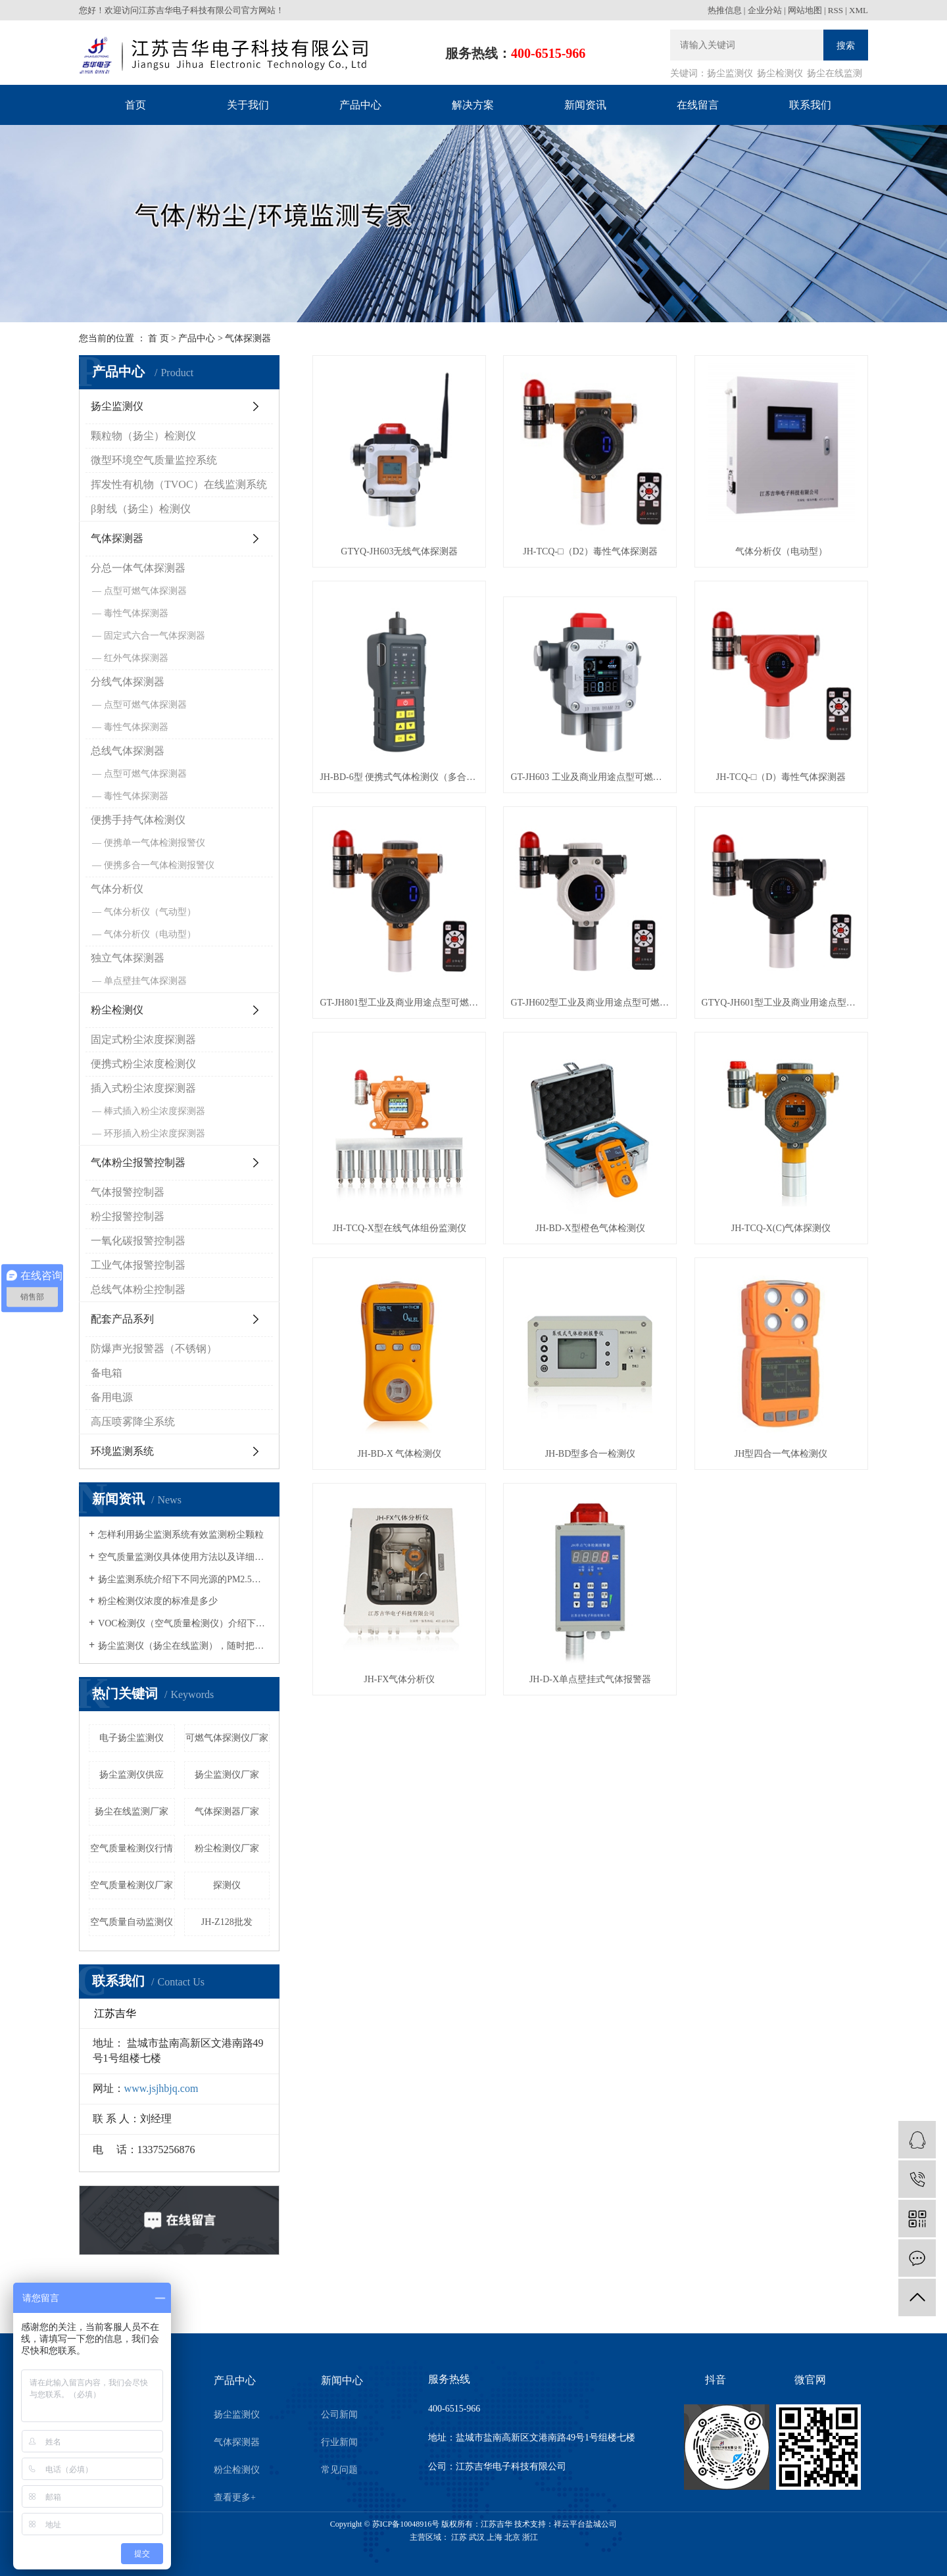 The image size is (947, 2576). I want to click on 总线气体粉尘控制器, so click(138, 1289).